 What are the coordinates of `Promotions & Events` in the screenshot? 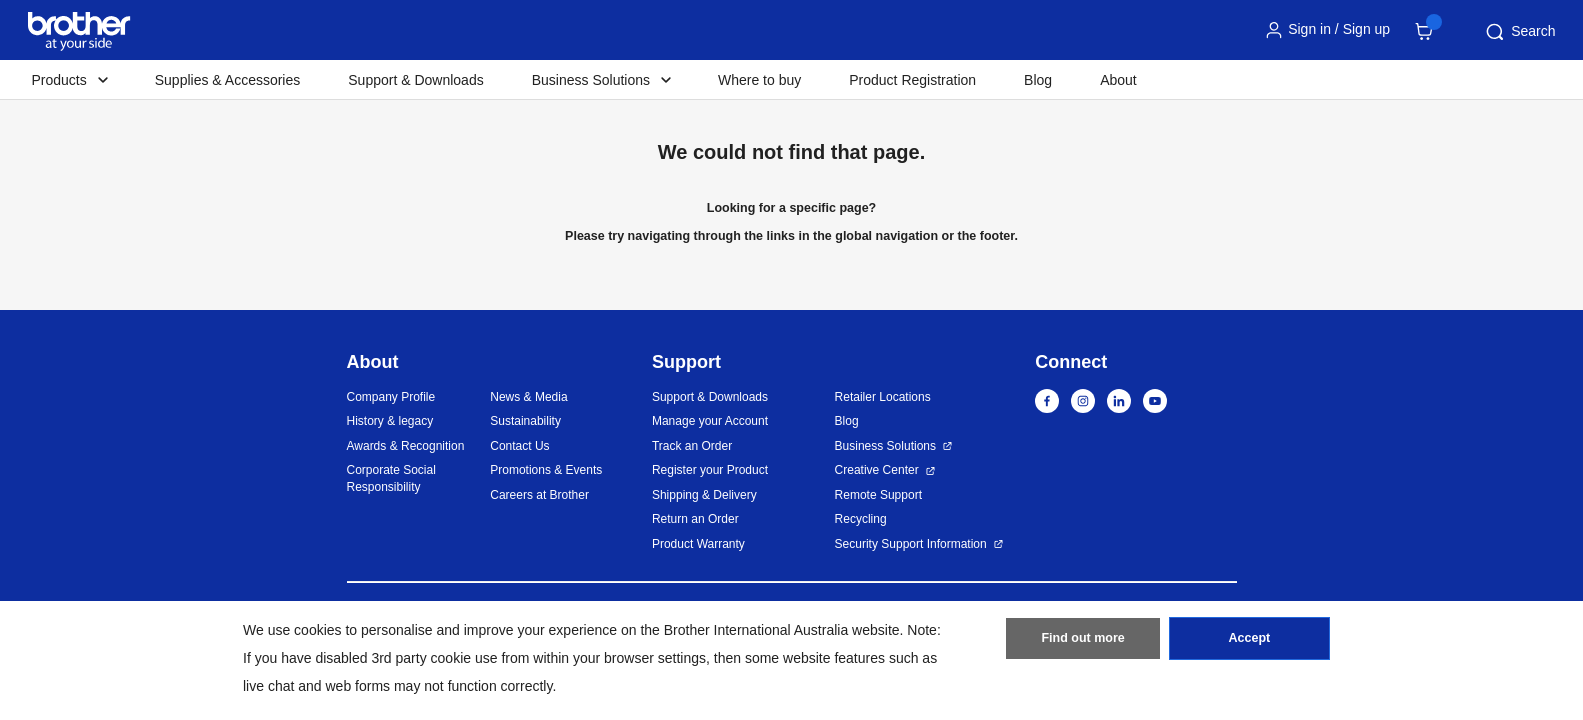 It's located at (546, 470).